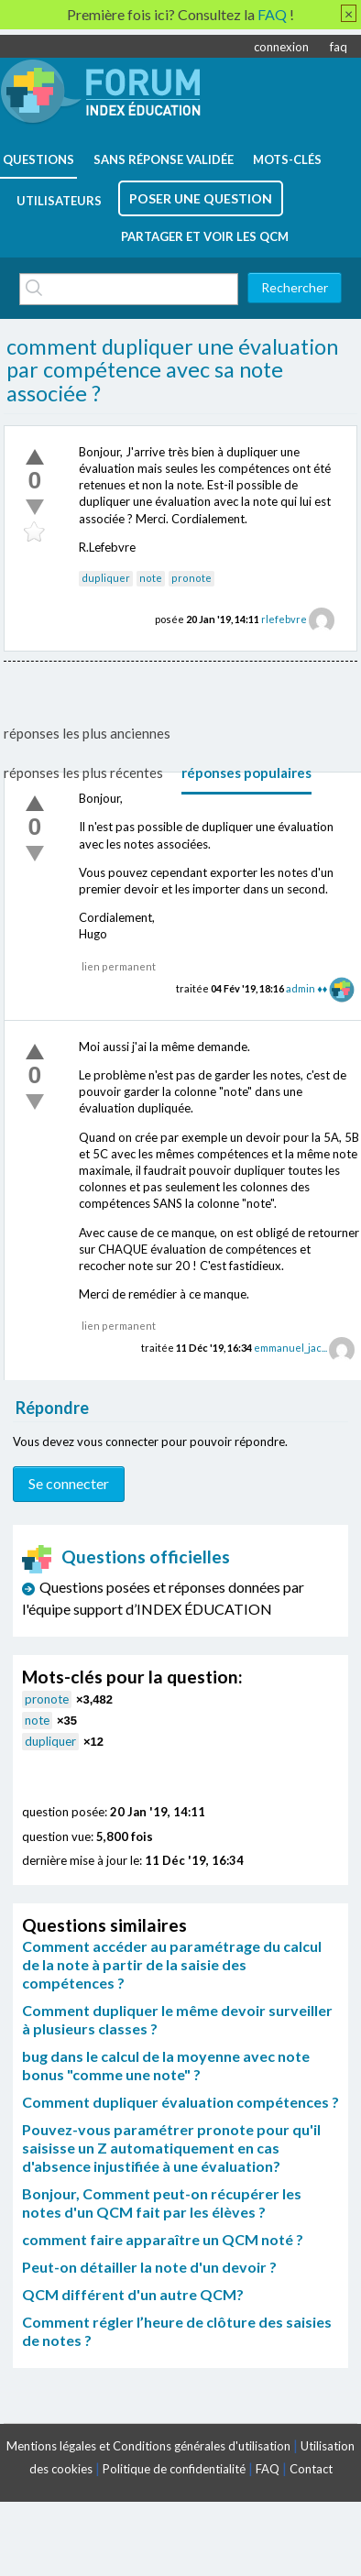  I want to click on Contact, so click(311, 2468).